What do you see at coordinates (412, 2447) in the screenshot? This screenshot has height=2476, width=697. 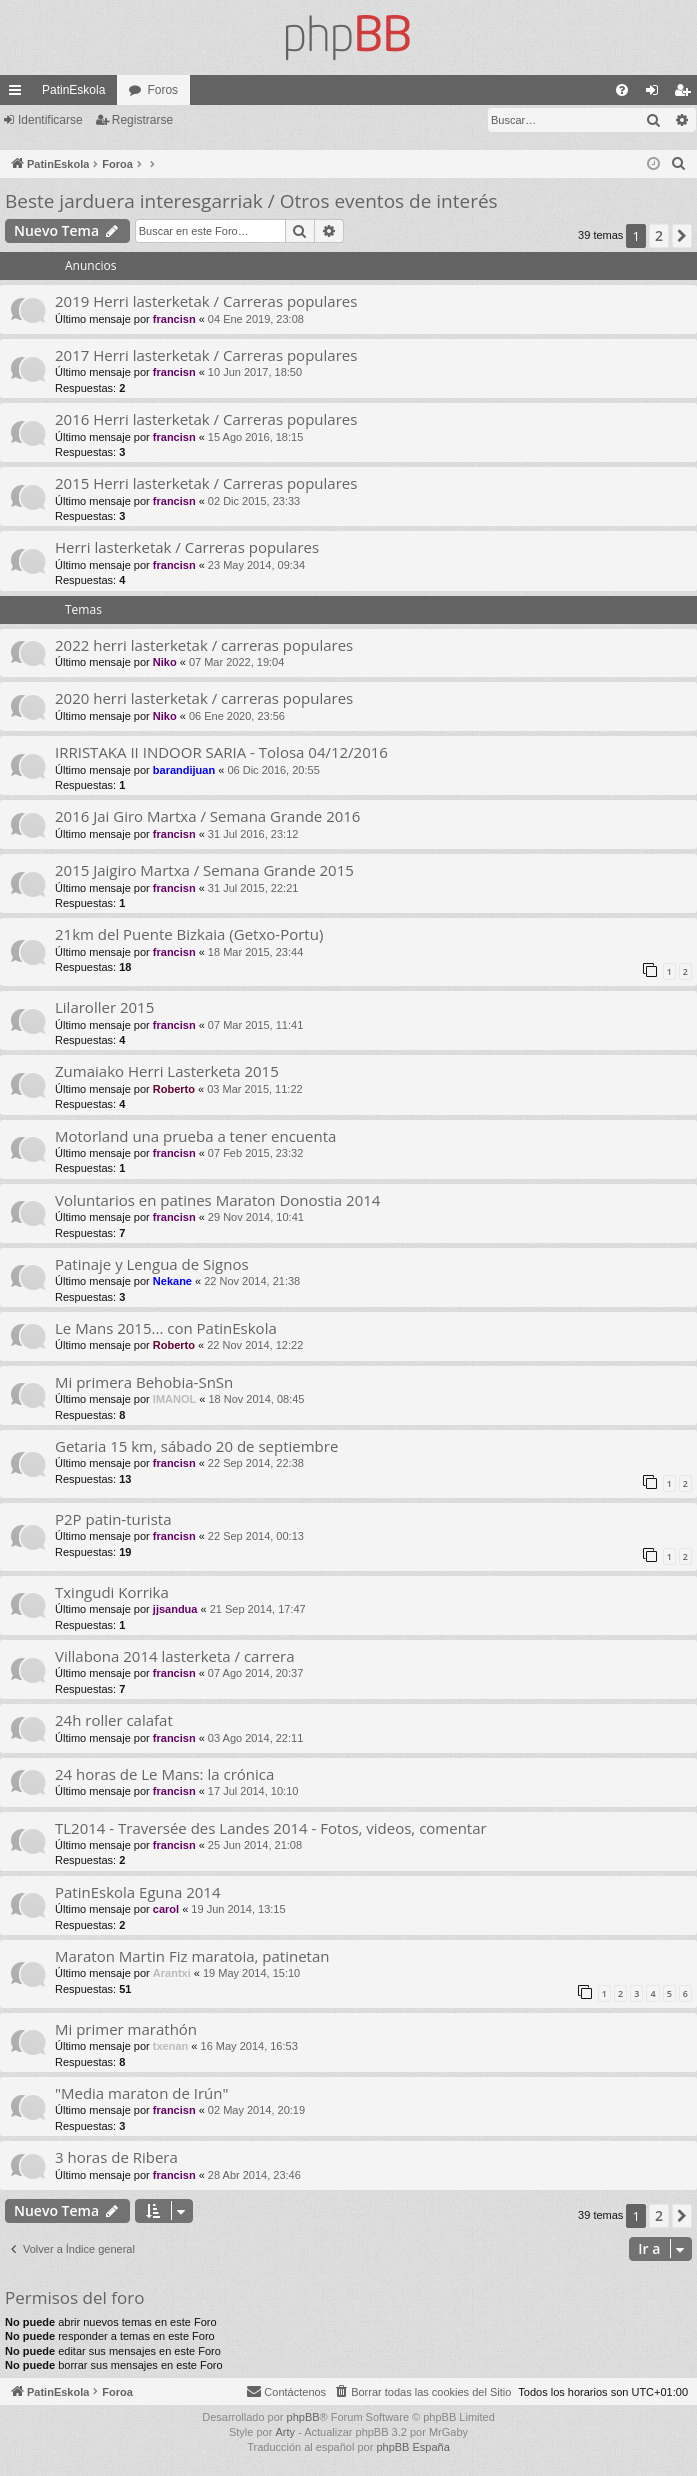 I see `phpBB España` at bounding box center [412, 2447].